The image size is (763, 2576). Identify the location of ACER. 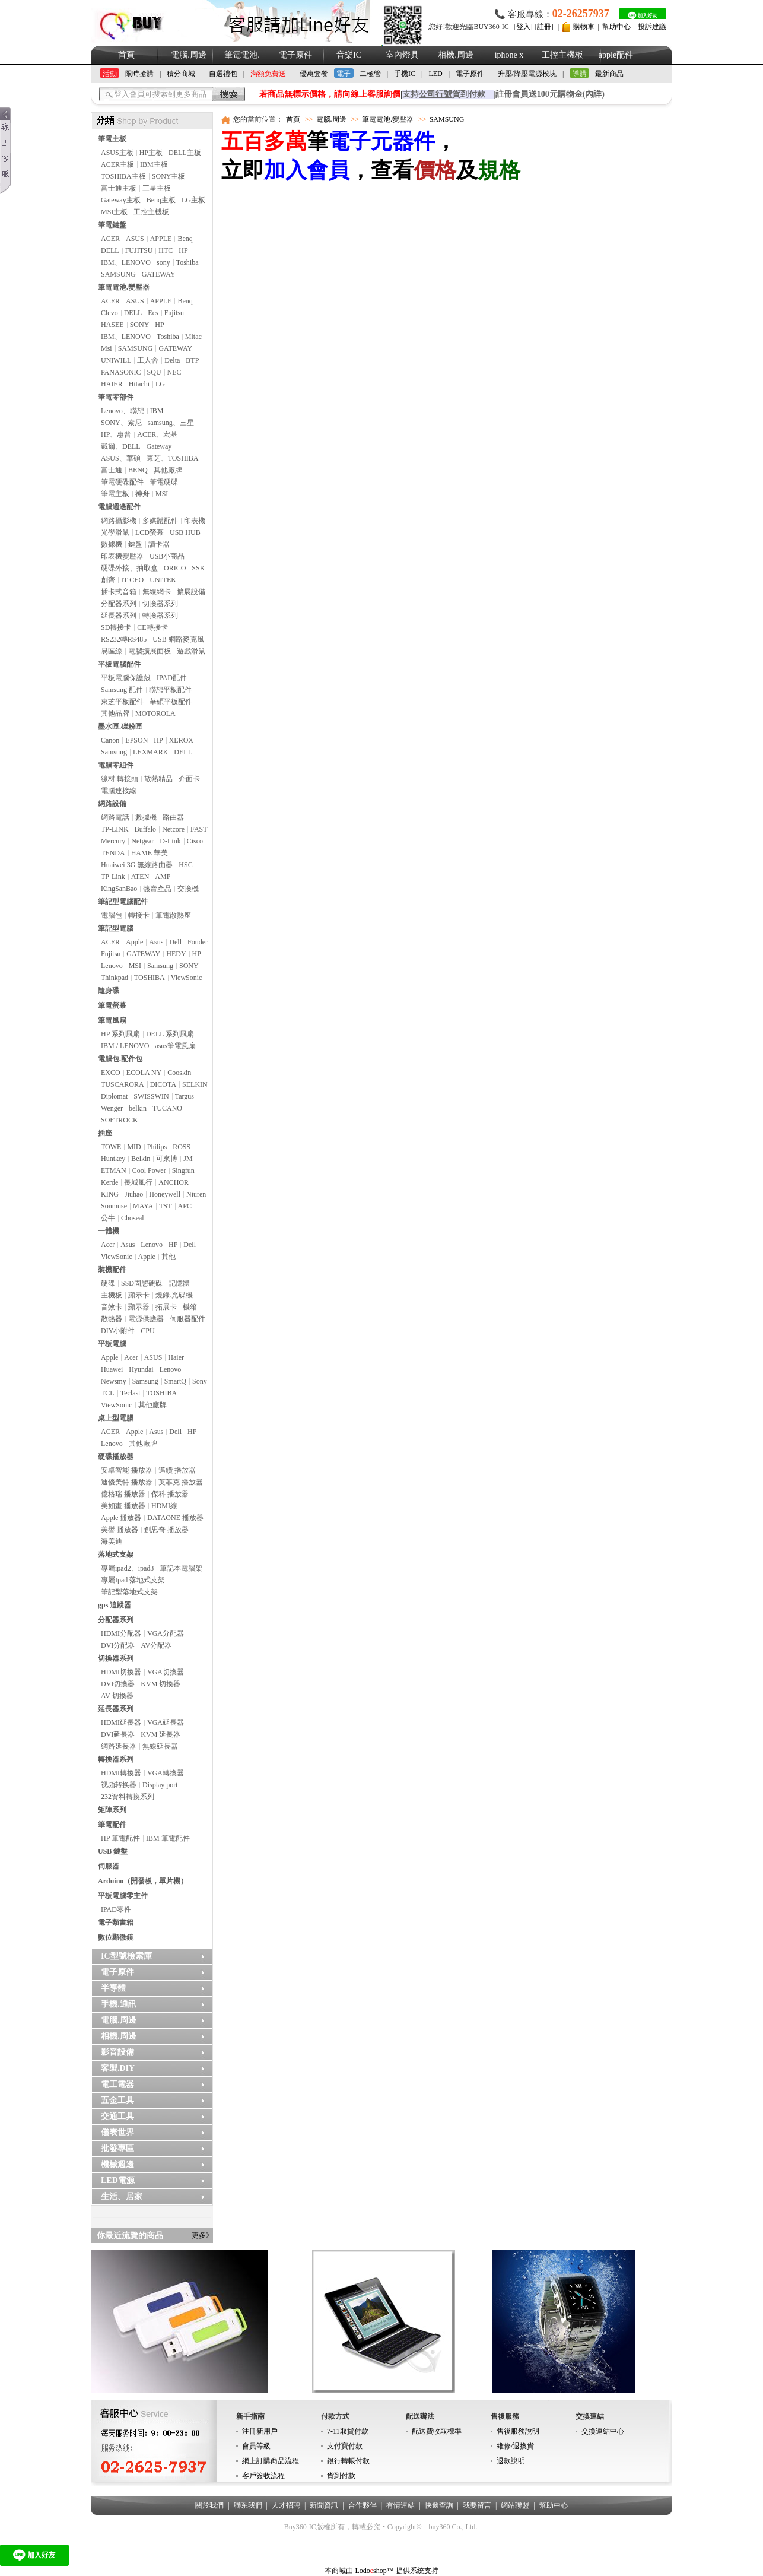
(110, 238).